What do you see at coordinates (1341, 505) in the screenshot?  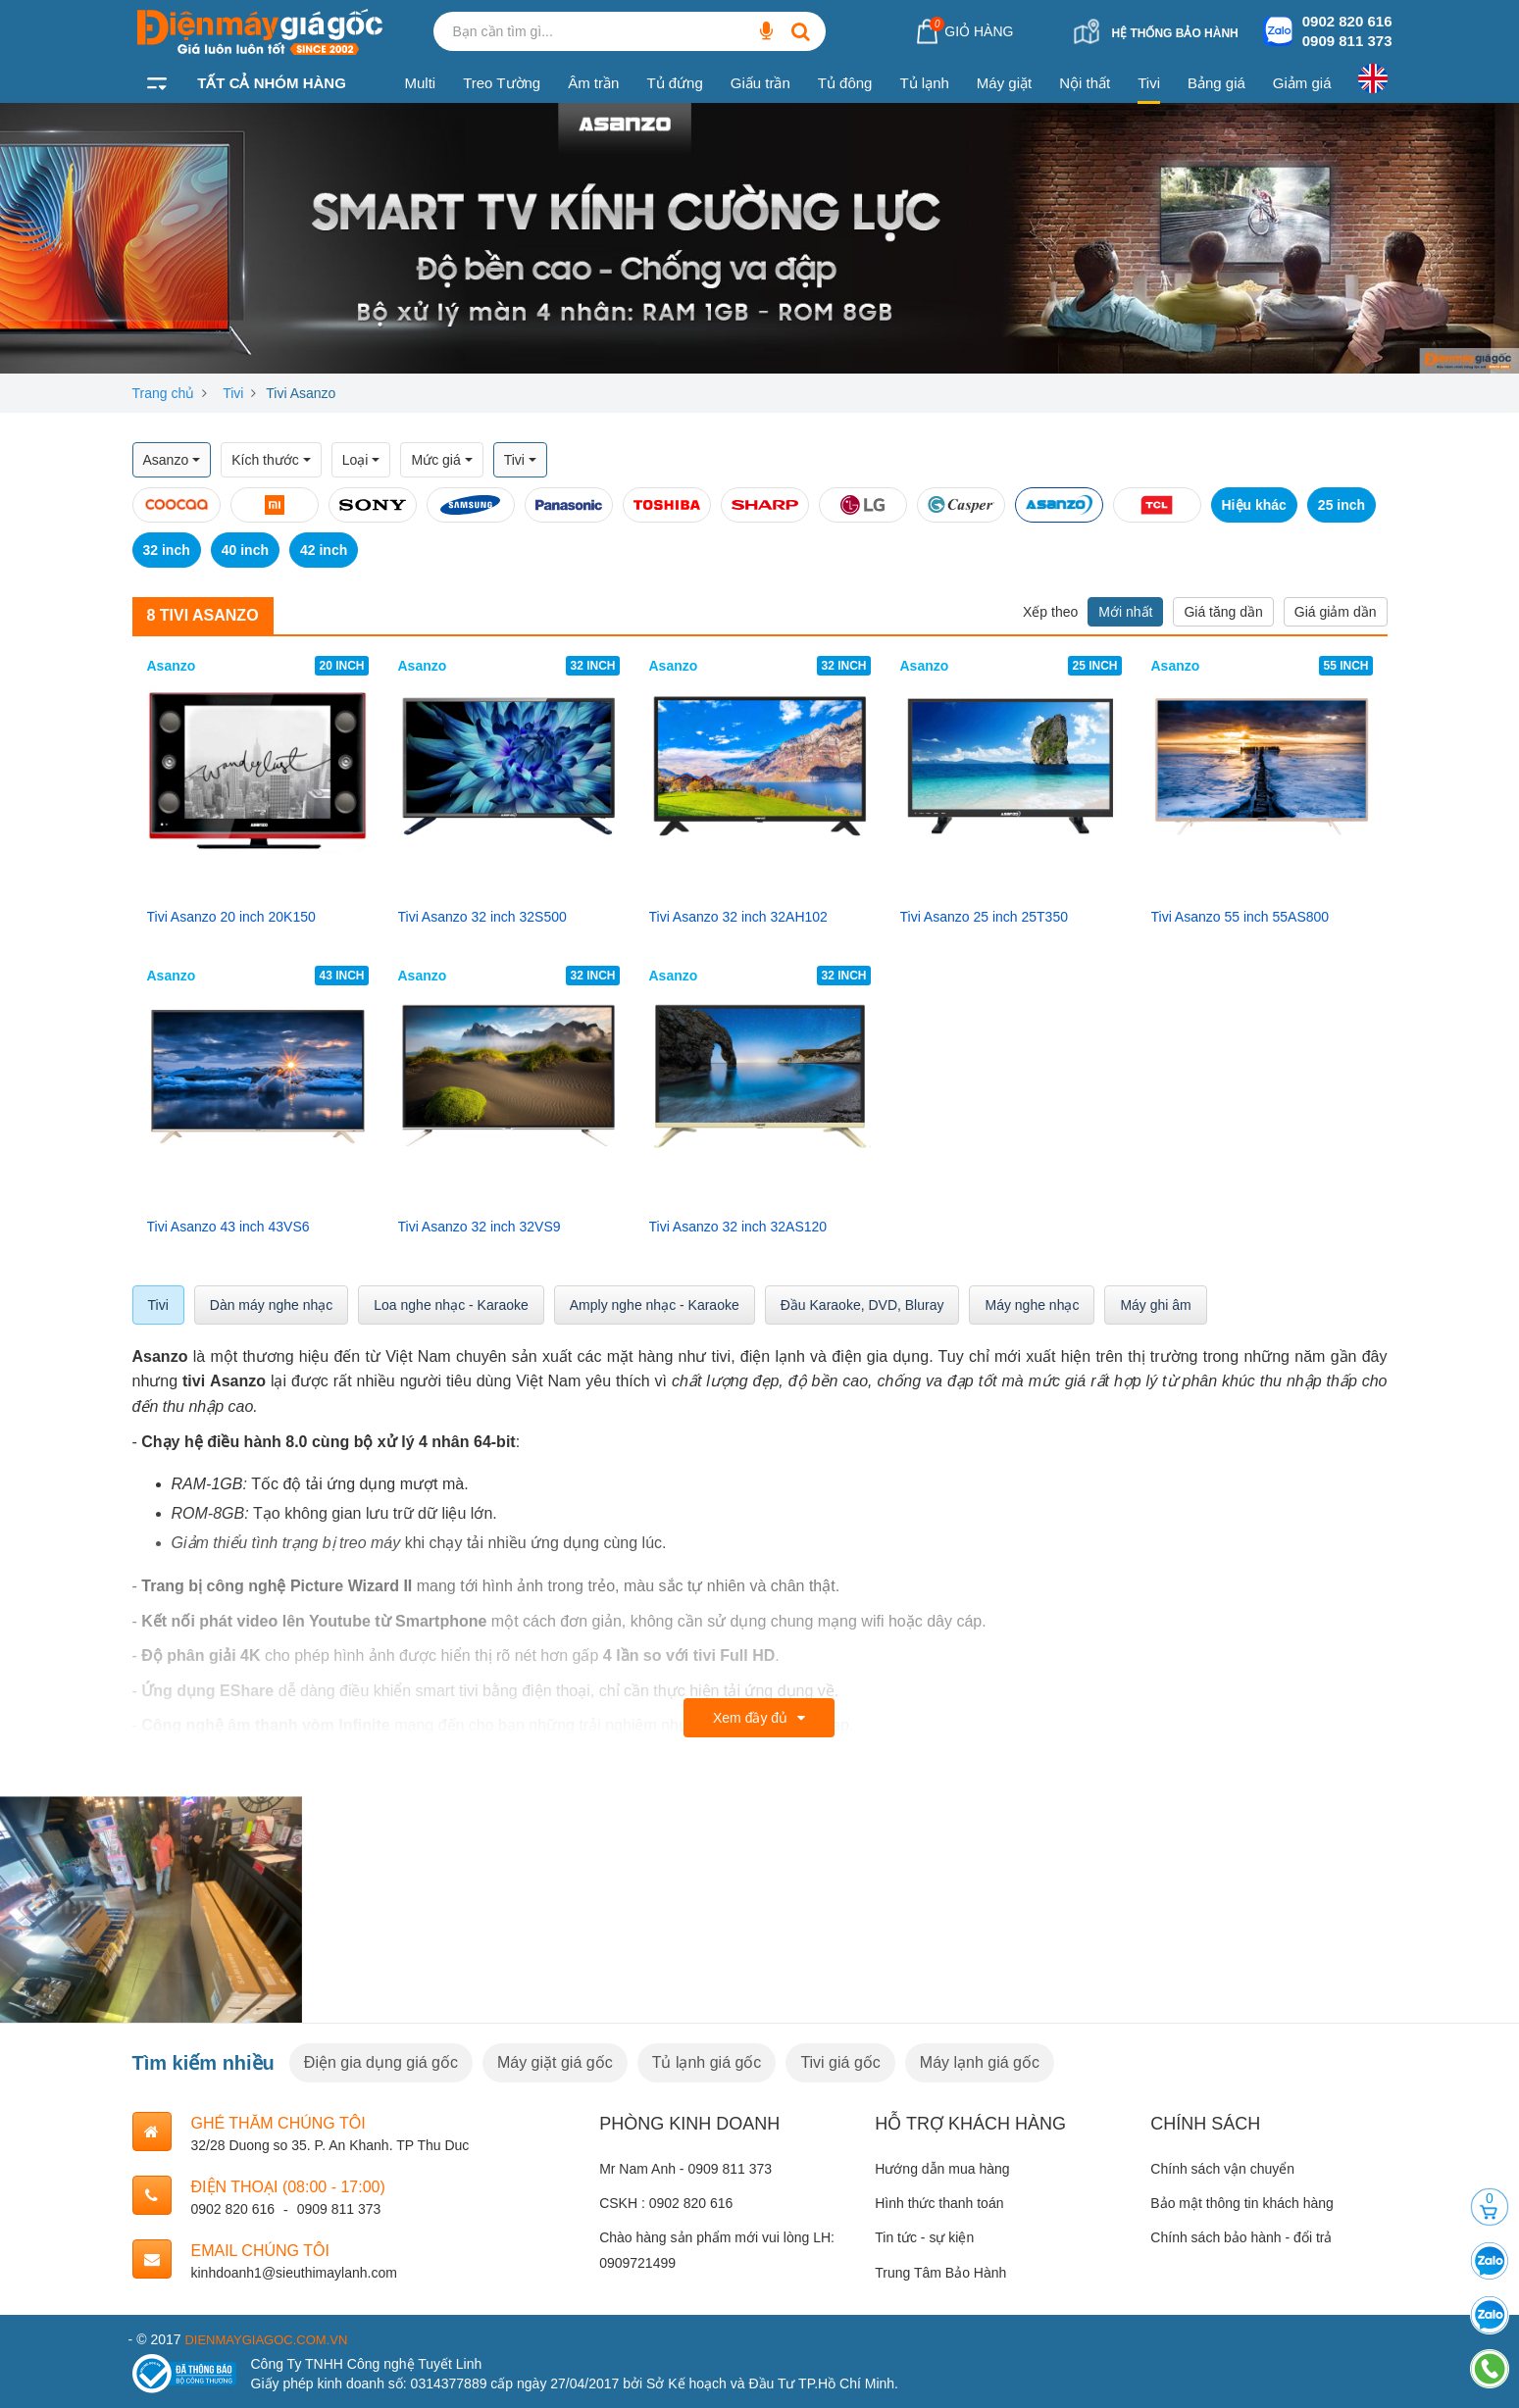 I see `25 inch` at bounding box center [1341, 505].